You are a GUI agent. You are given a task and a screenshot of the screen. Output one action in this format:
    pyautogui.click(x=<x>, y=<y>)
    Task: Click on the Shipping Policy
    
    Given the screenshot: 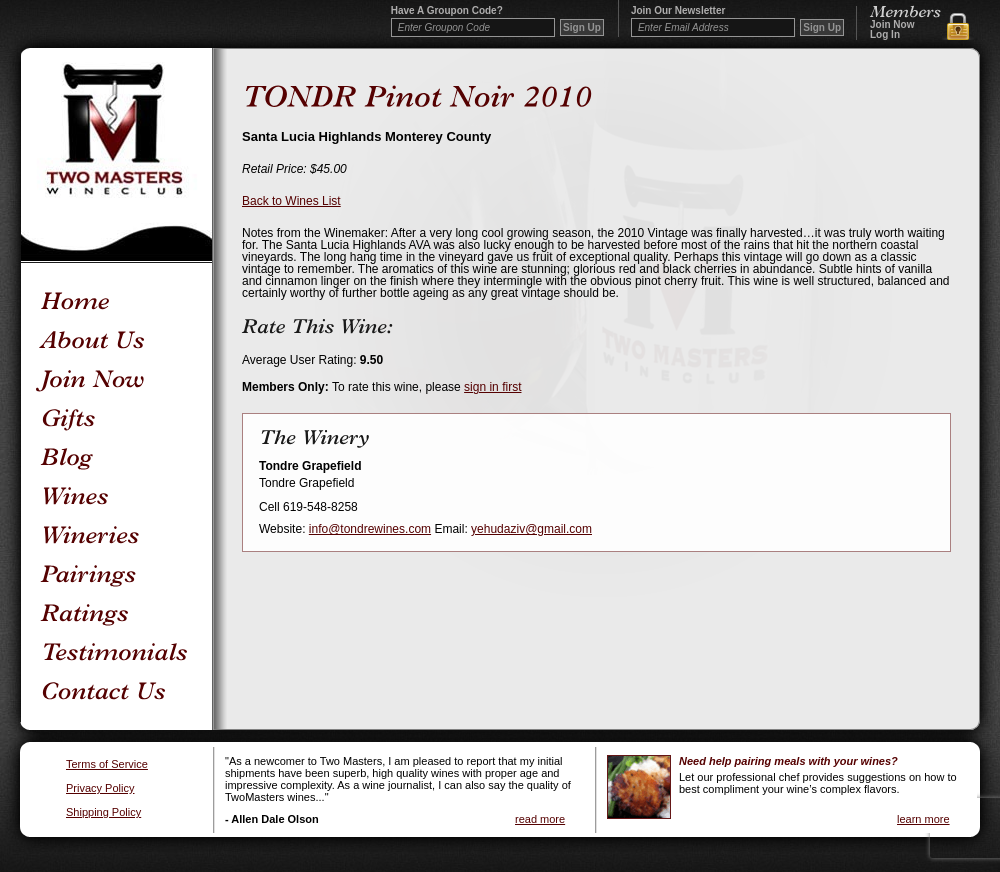 What is the action you would take?
    pyautogui.click(x=103, y=812)
    